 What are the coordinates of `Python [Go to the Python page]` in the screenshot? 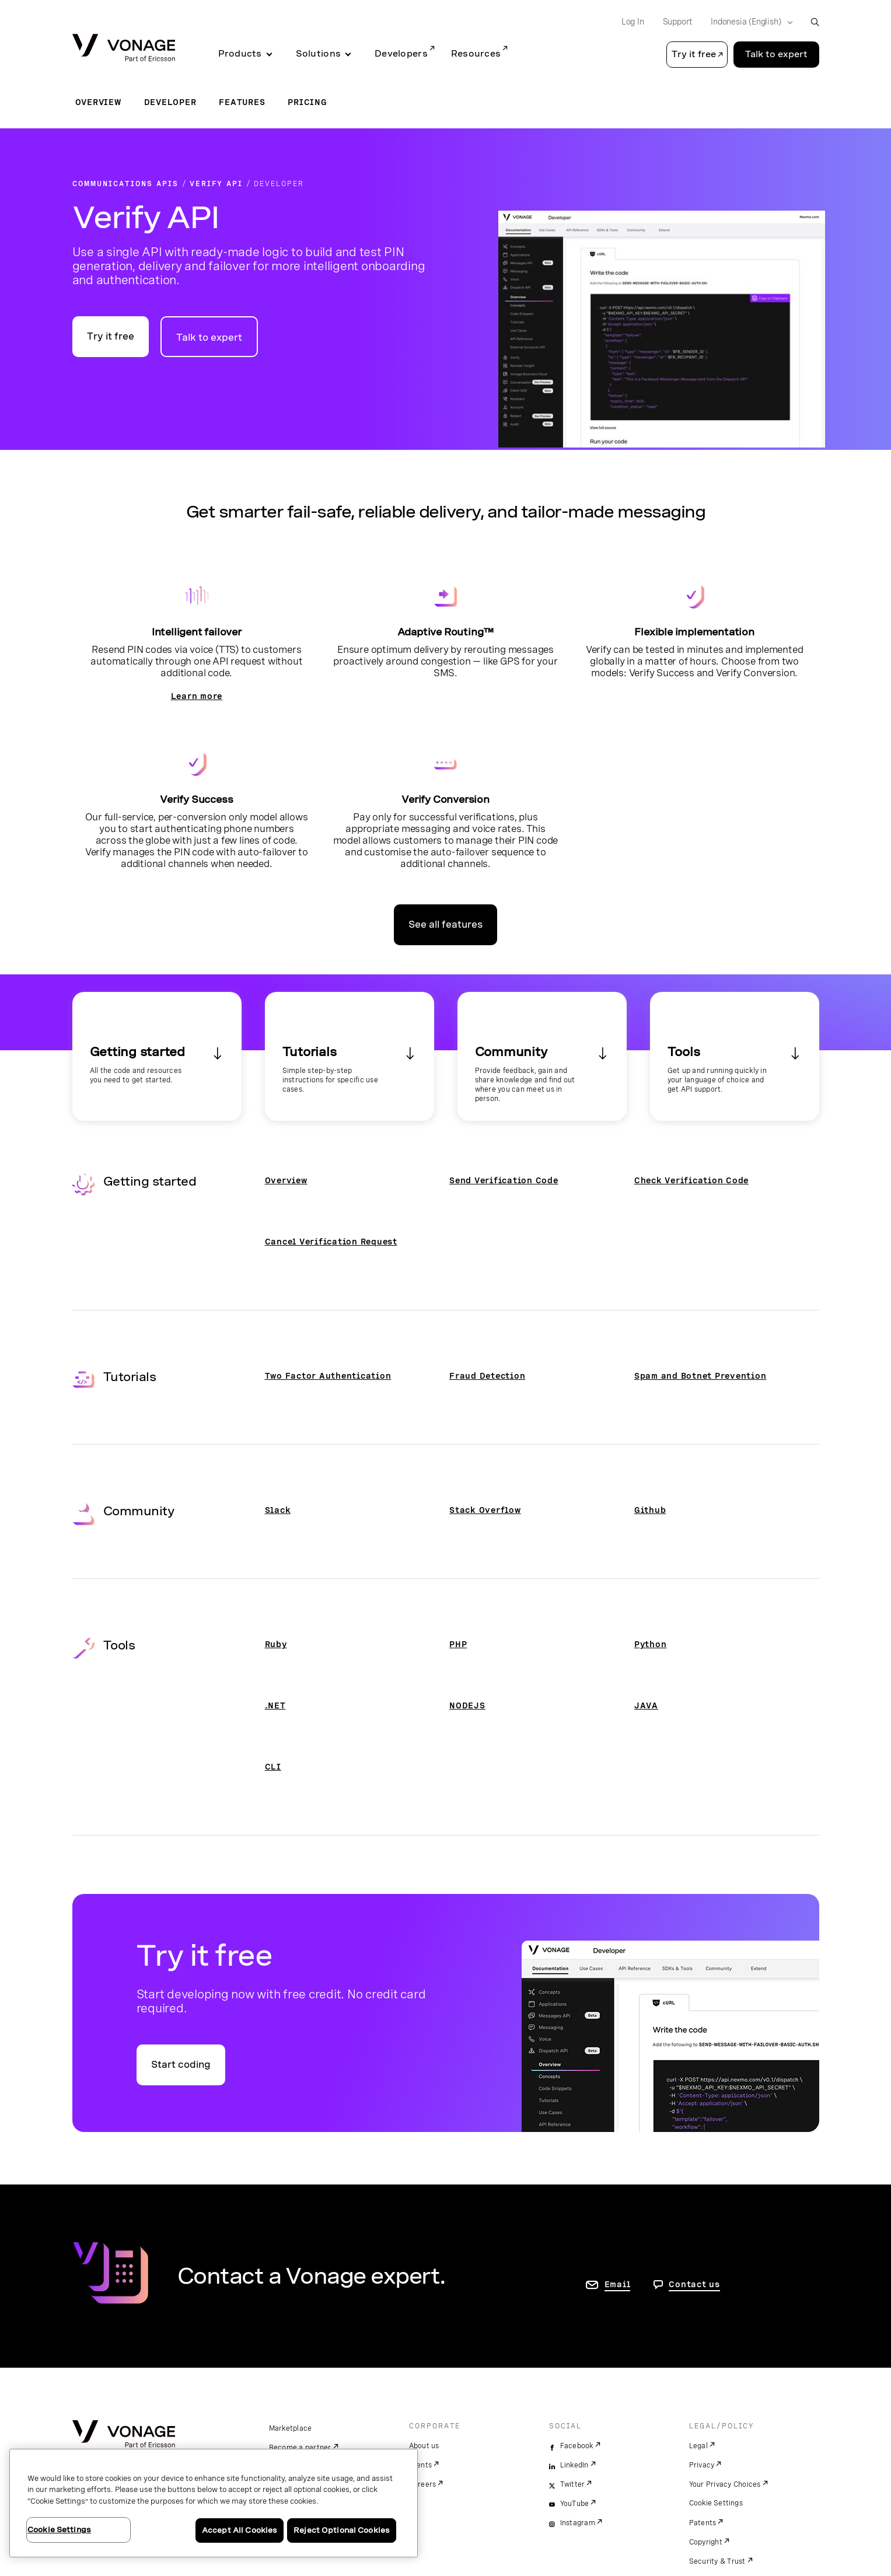 It's located at (650, 1644).